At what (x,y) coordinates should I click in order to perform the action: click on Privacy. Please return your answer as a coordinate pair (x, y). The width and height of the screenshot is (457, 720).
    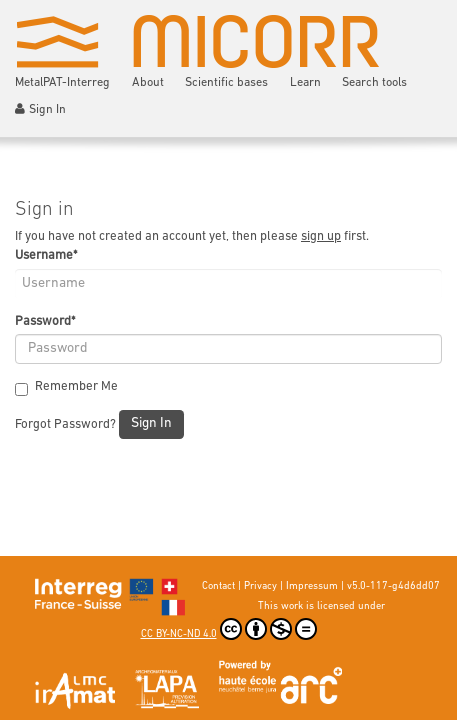
    Looking at the image, I should click on (260, 586).